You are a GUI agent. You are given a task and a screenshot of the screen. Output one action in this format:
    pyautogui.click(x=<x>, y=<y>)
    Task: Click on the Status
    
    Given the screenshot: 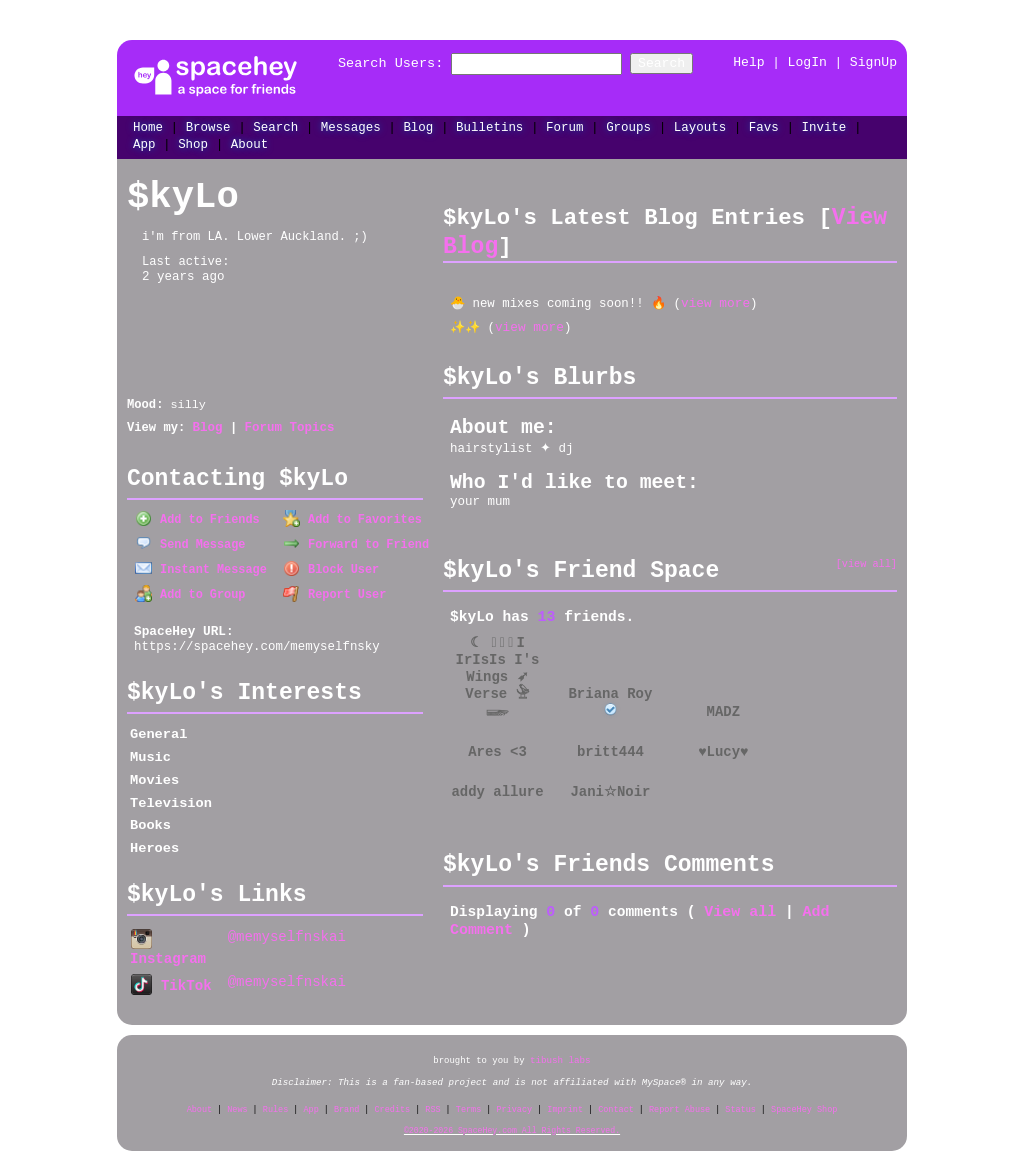 What is the action you would take?
    pyautogui.click(x=740, y=1102)
    